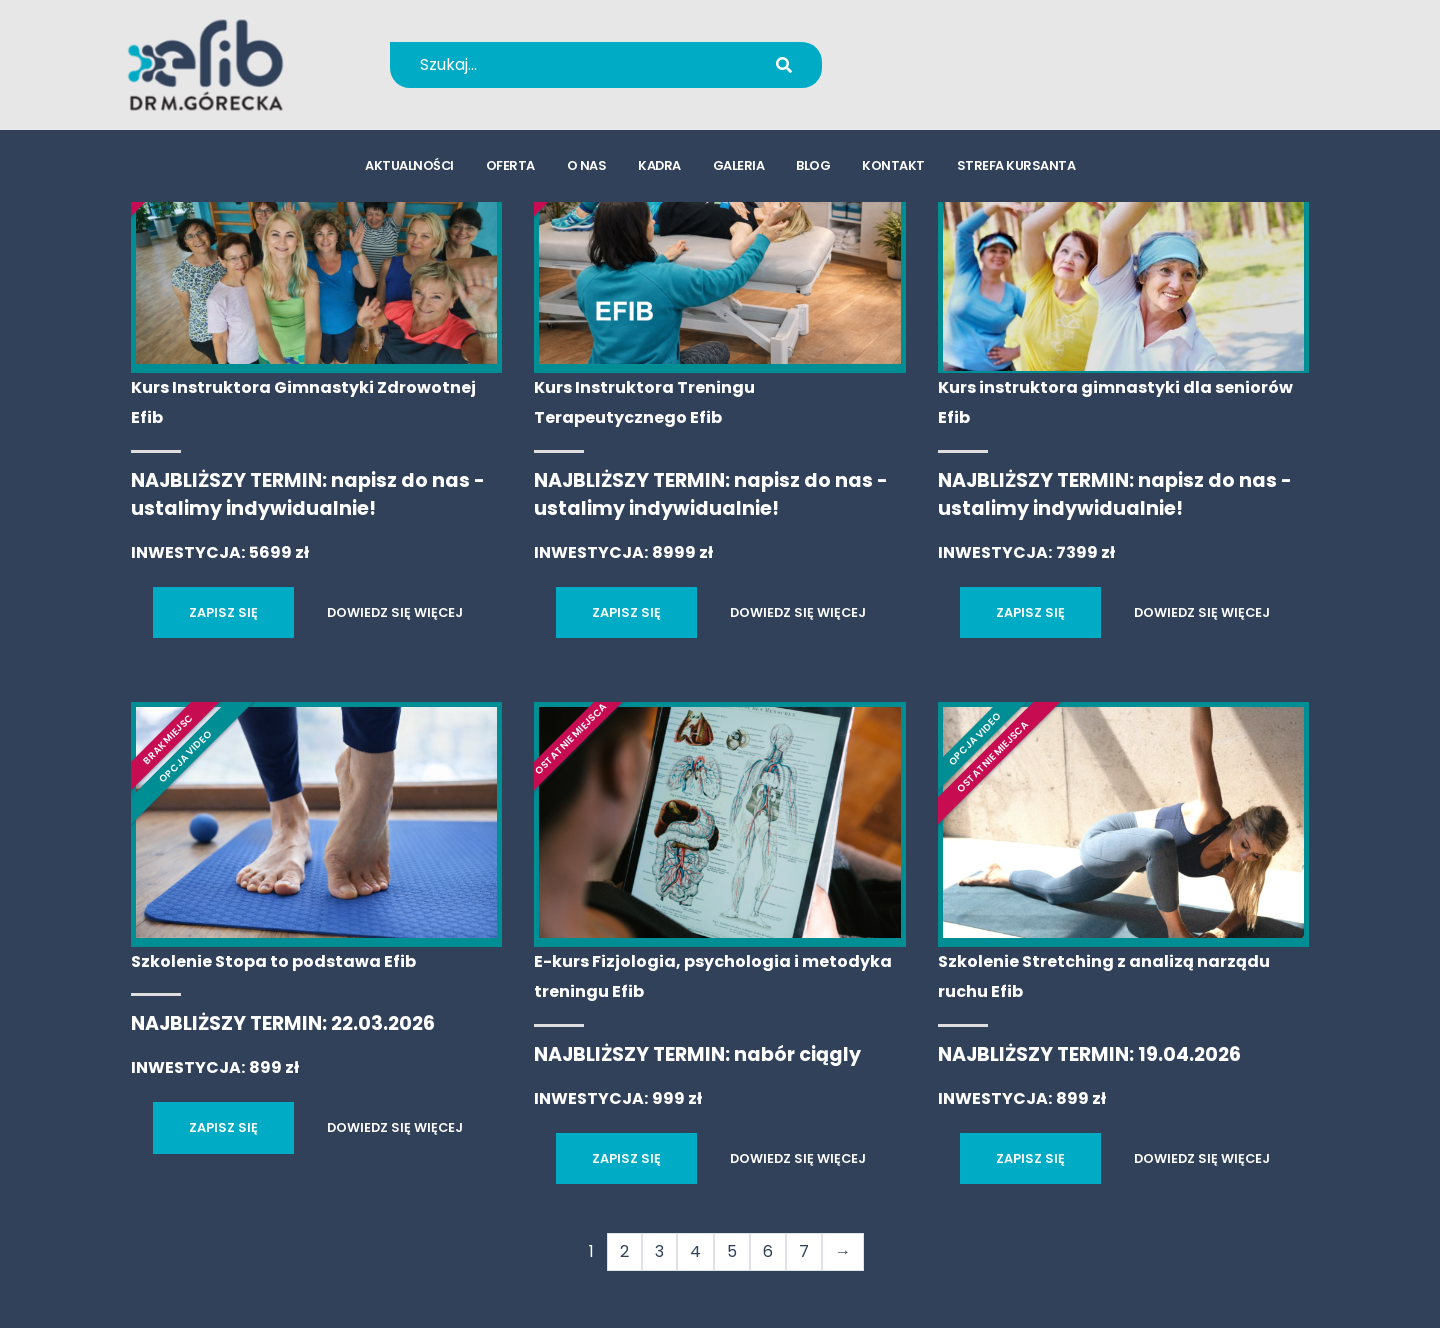 The height and width of the screenshot is (1328, 1440). Describe the element at coordinates (624, 1251) in the screenshot. I see `2 [Strona 2]` at that location.